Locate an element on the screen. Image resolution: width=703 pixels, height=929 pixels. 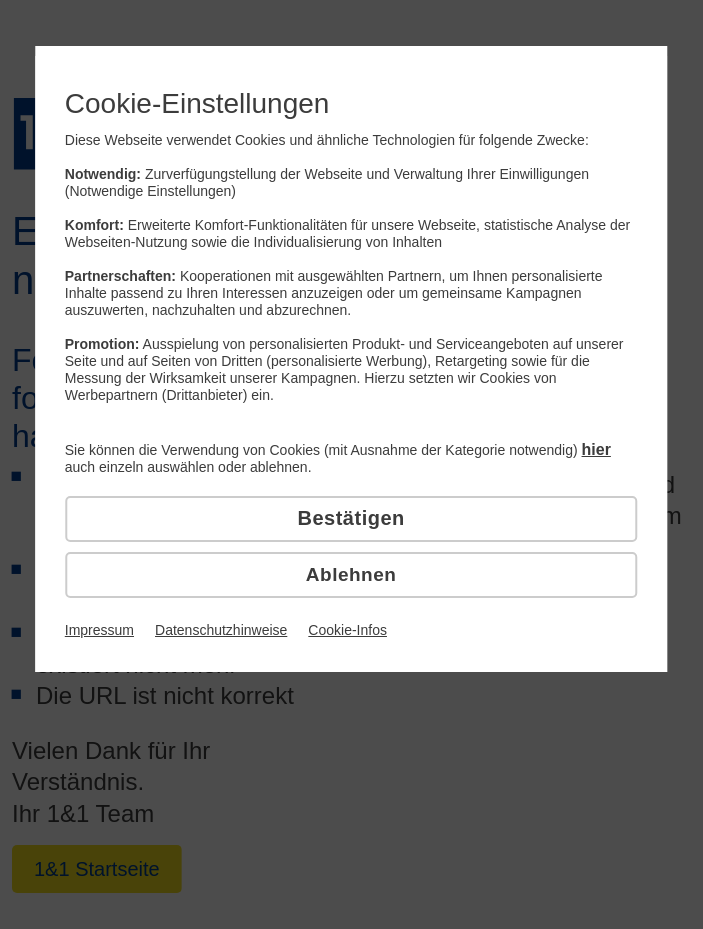
Cookie-Infos [Link zu den Cookie-Infos] is located at coordinates (347, 630).